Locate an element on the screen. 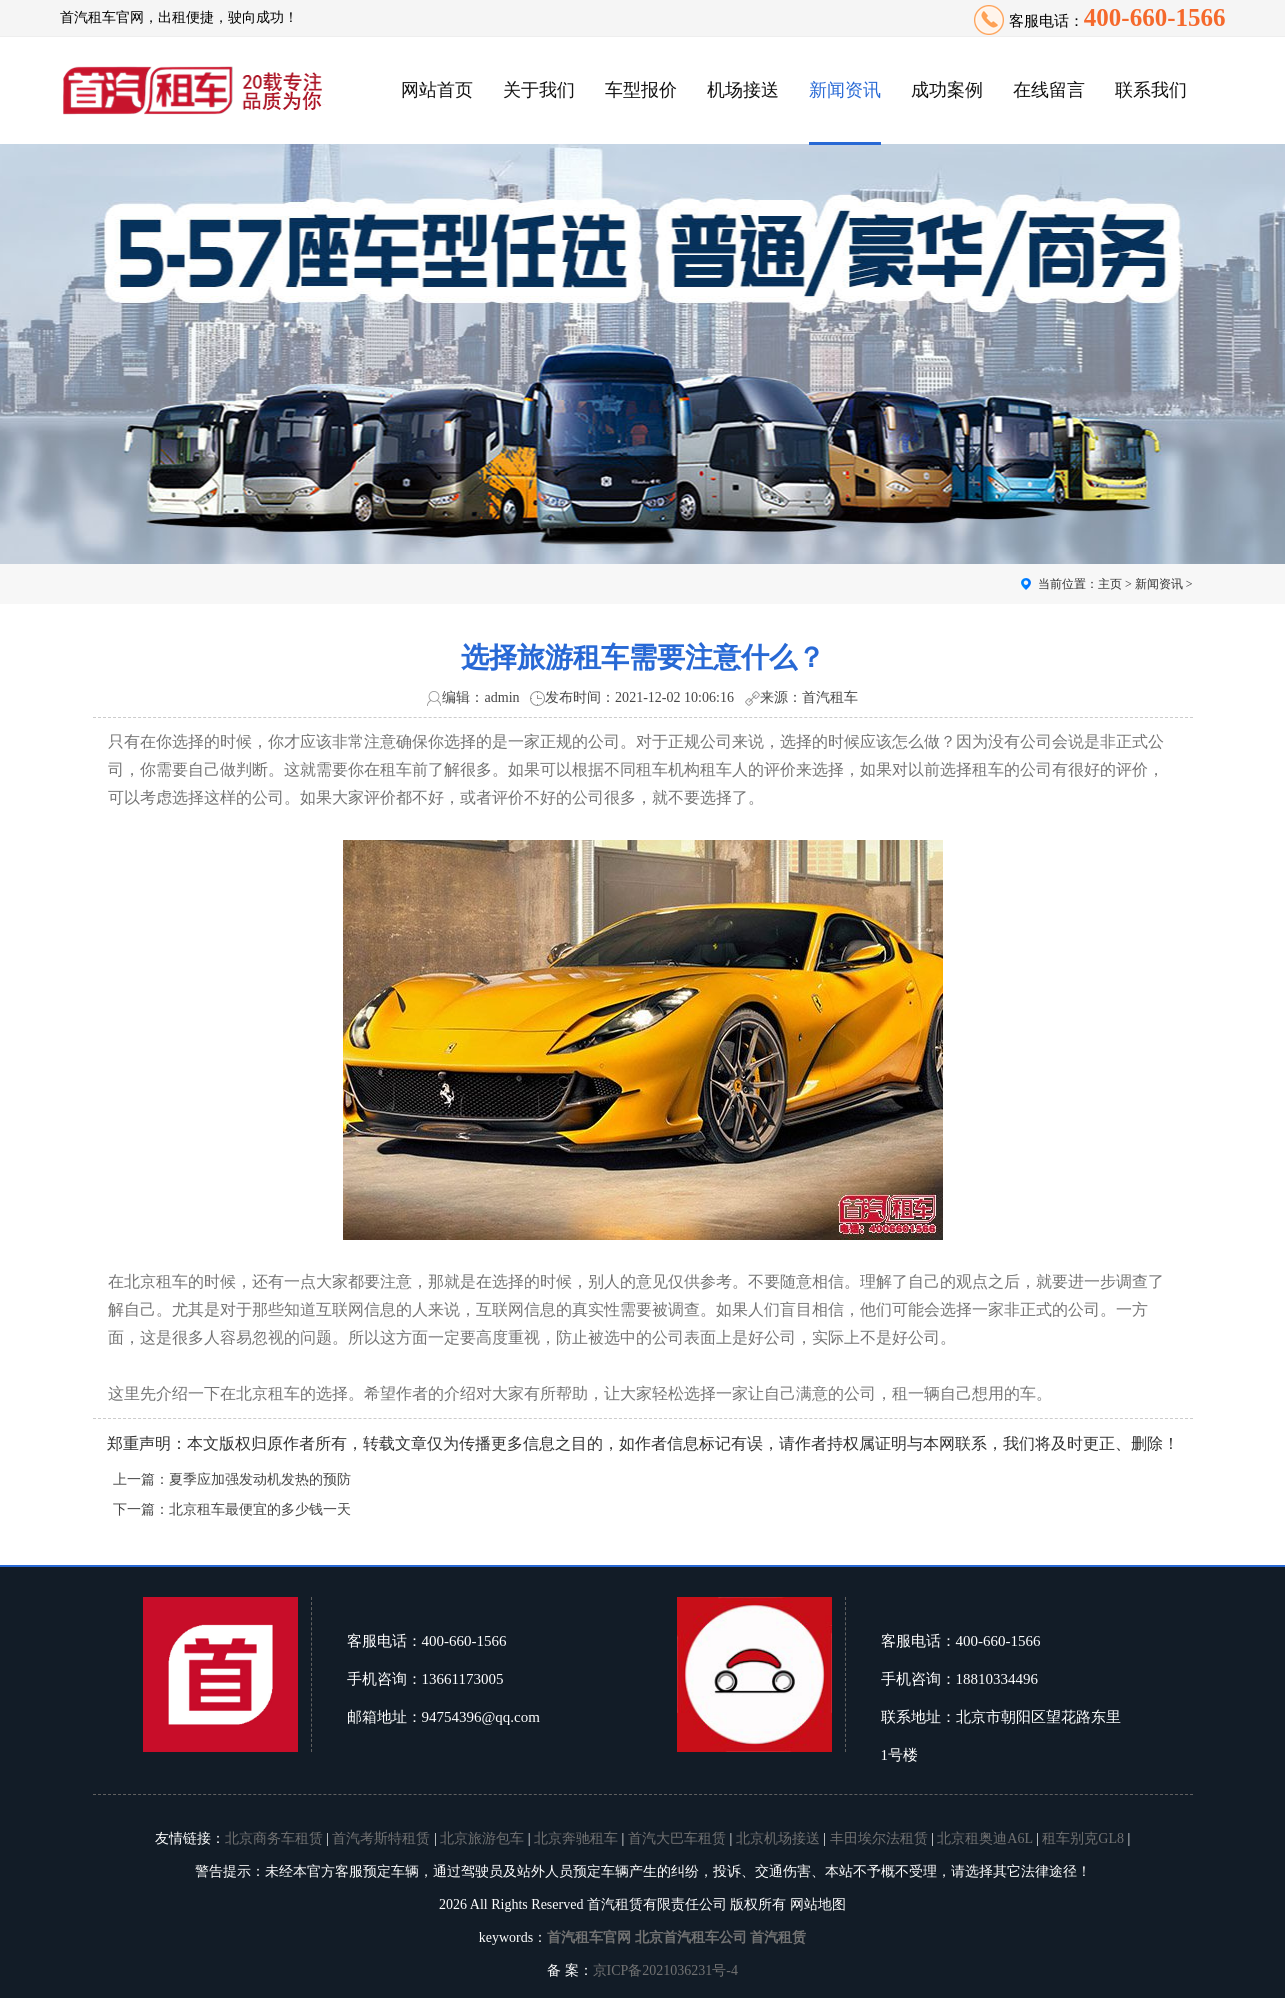  在线留言 is located at coordinates (1049, 90).